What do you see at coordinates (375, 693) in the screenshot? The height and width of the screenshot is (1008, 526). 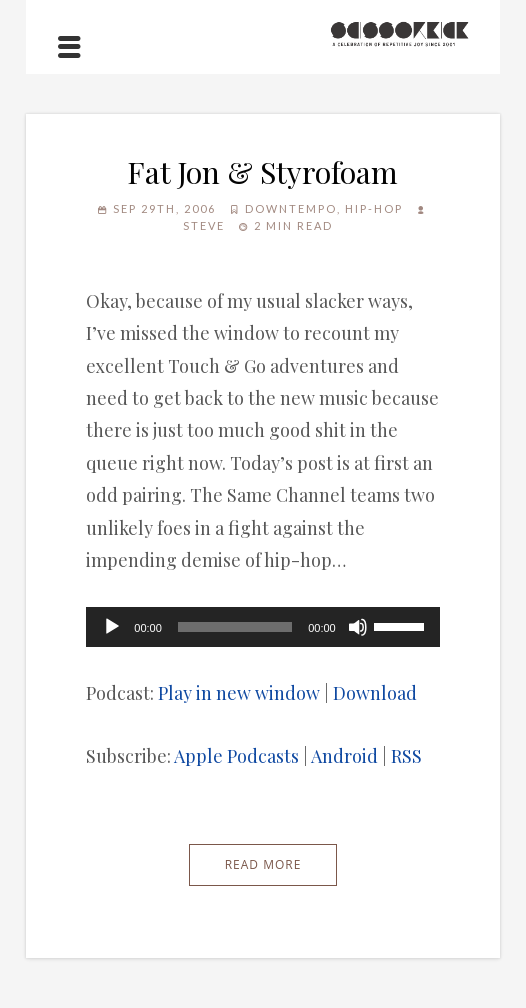 I see `Download` at bounding box center [375, 693].